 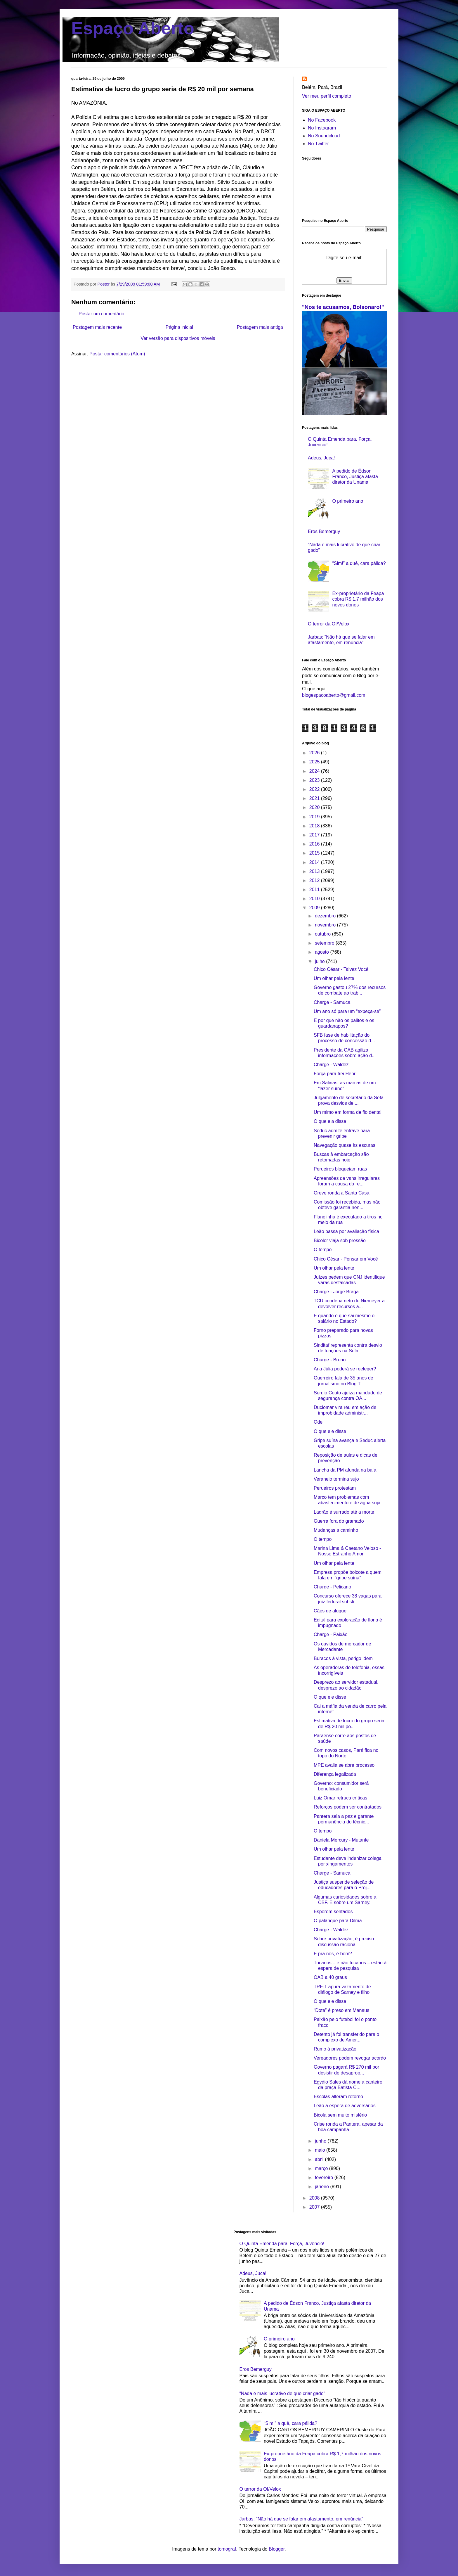 What do you see at coordinates (341, 969) in the screenshot?
I see `Chico César - Talvez Você` at bounding box center [341, 969].